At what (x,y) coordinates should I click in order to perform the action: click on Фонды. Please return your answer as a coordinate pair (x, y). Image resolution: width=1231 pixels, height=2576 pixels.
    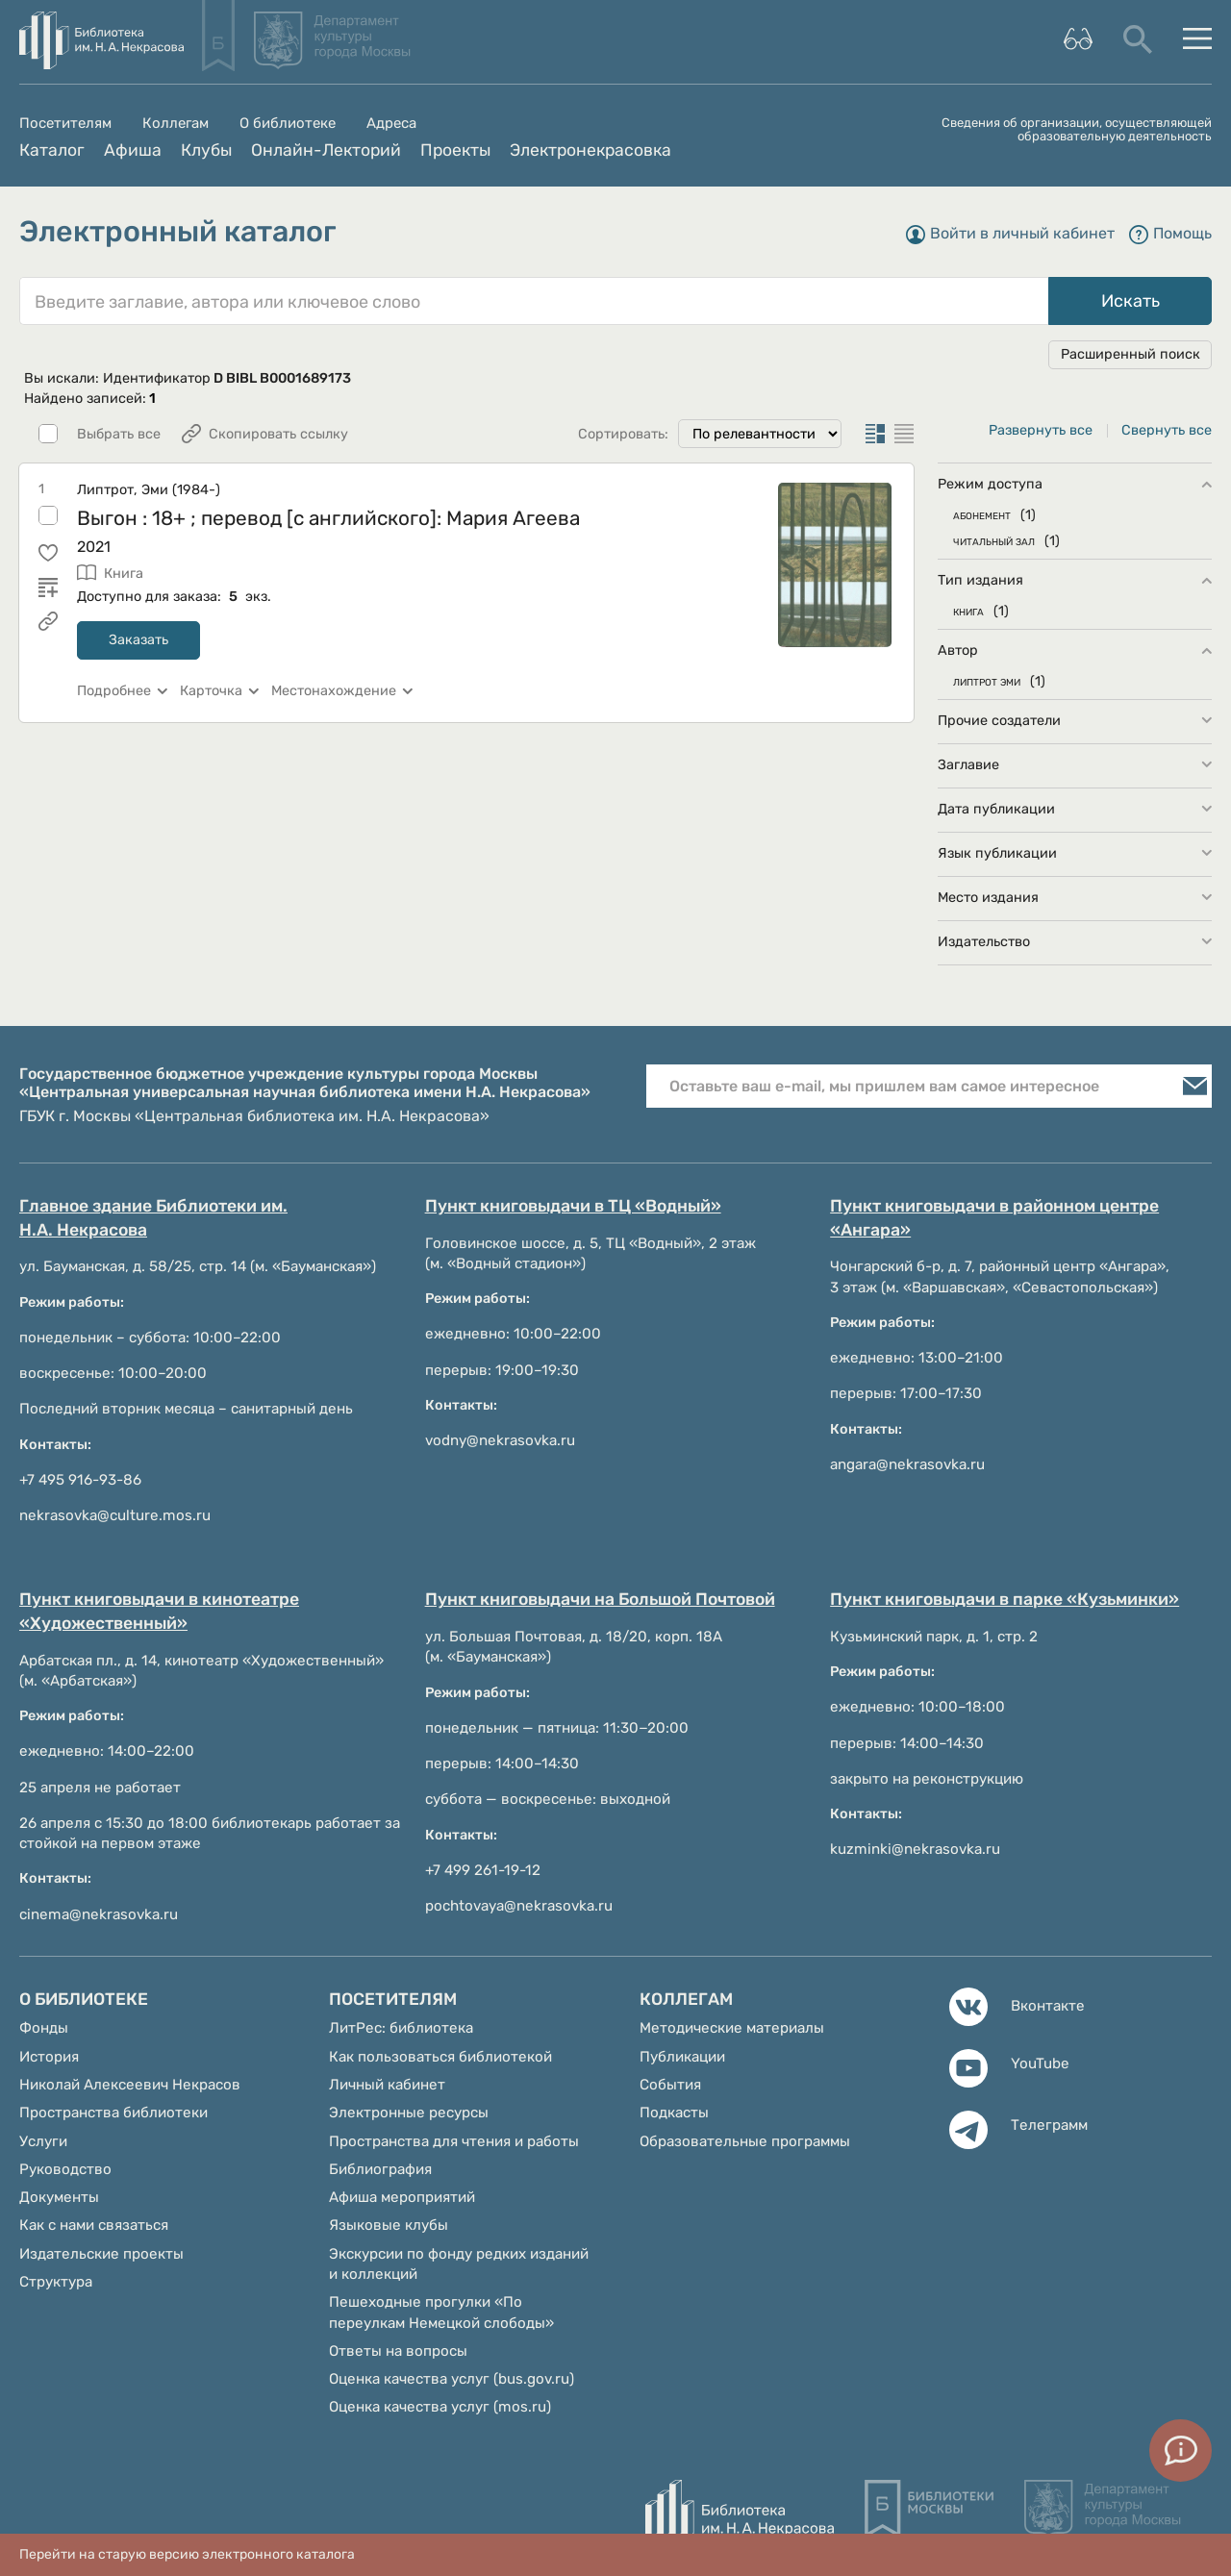
    Looking at the image, I should click on (43, 2028).